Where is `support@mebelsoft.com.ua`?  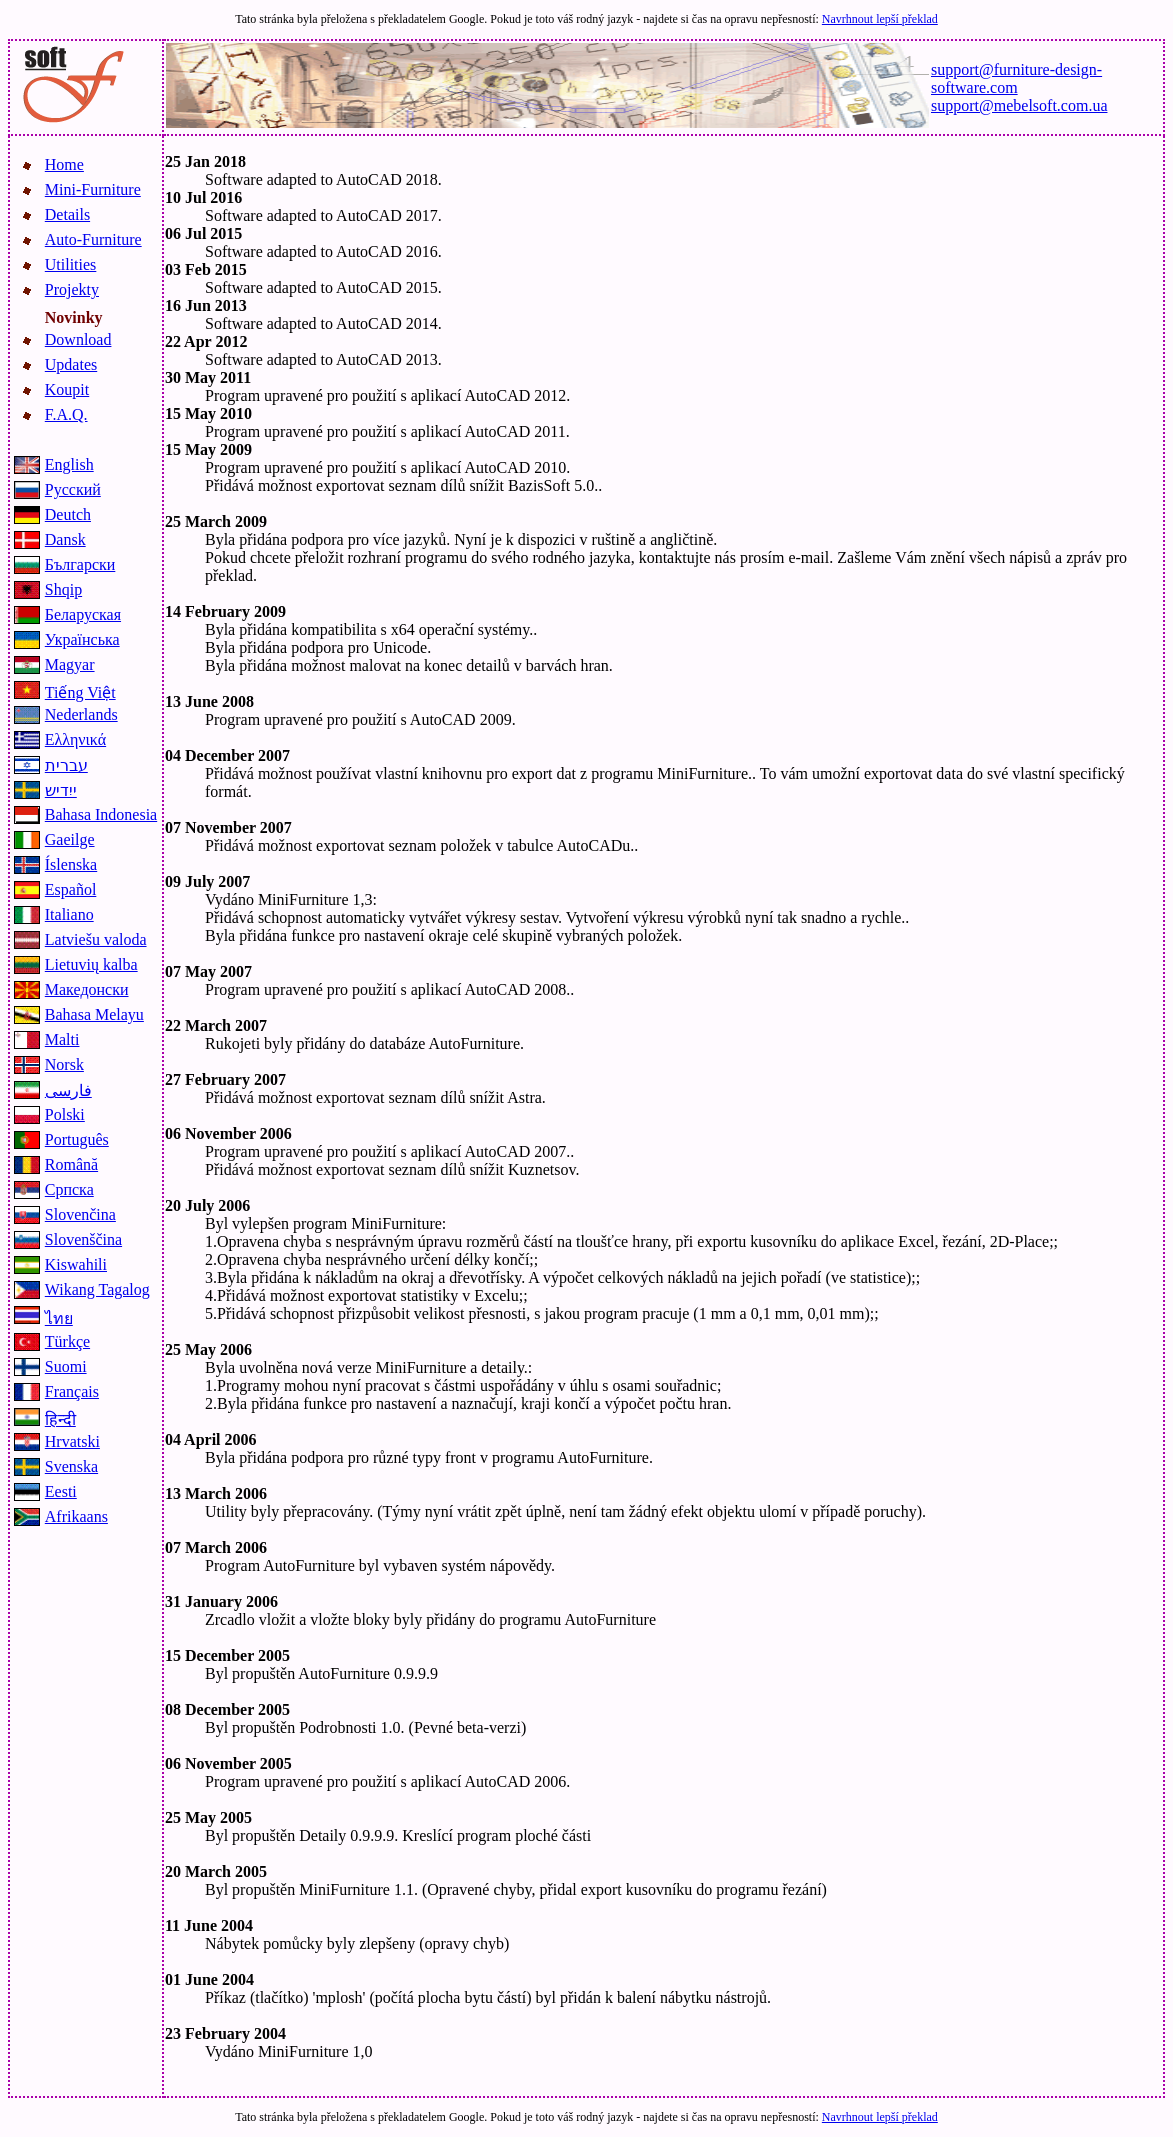 support@mebelsoft.com.ua is located at coordinates (1019, 105).